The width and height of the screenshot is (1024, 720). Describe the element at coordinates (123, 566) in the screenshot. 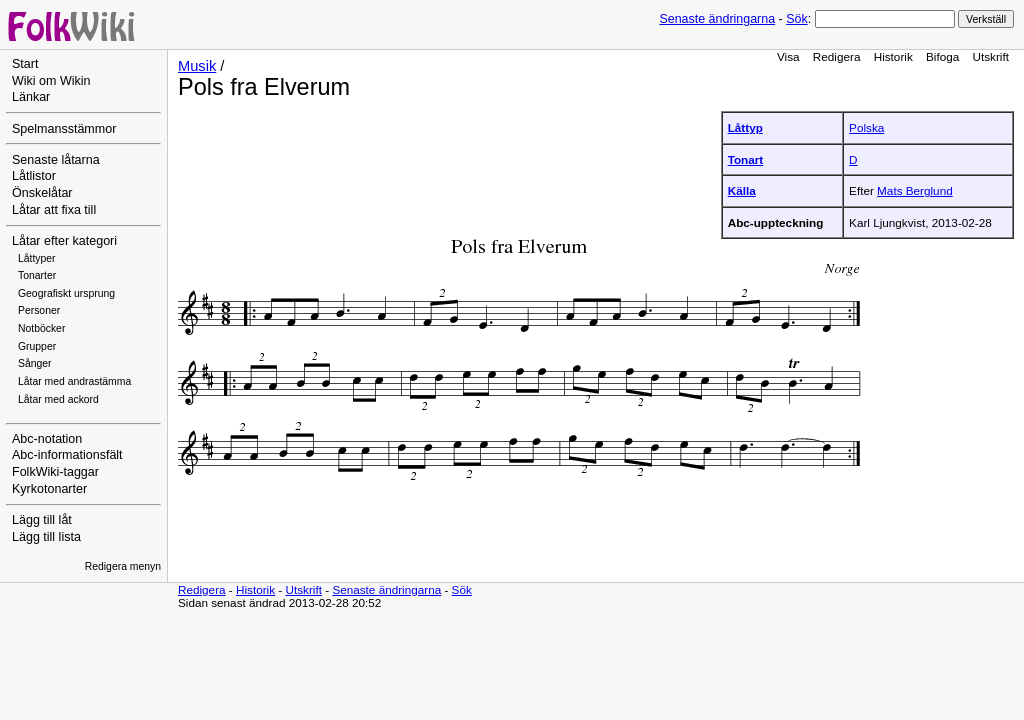

I see `Redigera menyn` at that location.